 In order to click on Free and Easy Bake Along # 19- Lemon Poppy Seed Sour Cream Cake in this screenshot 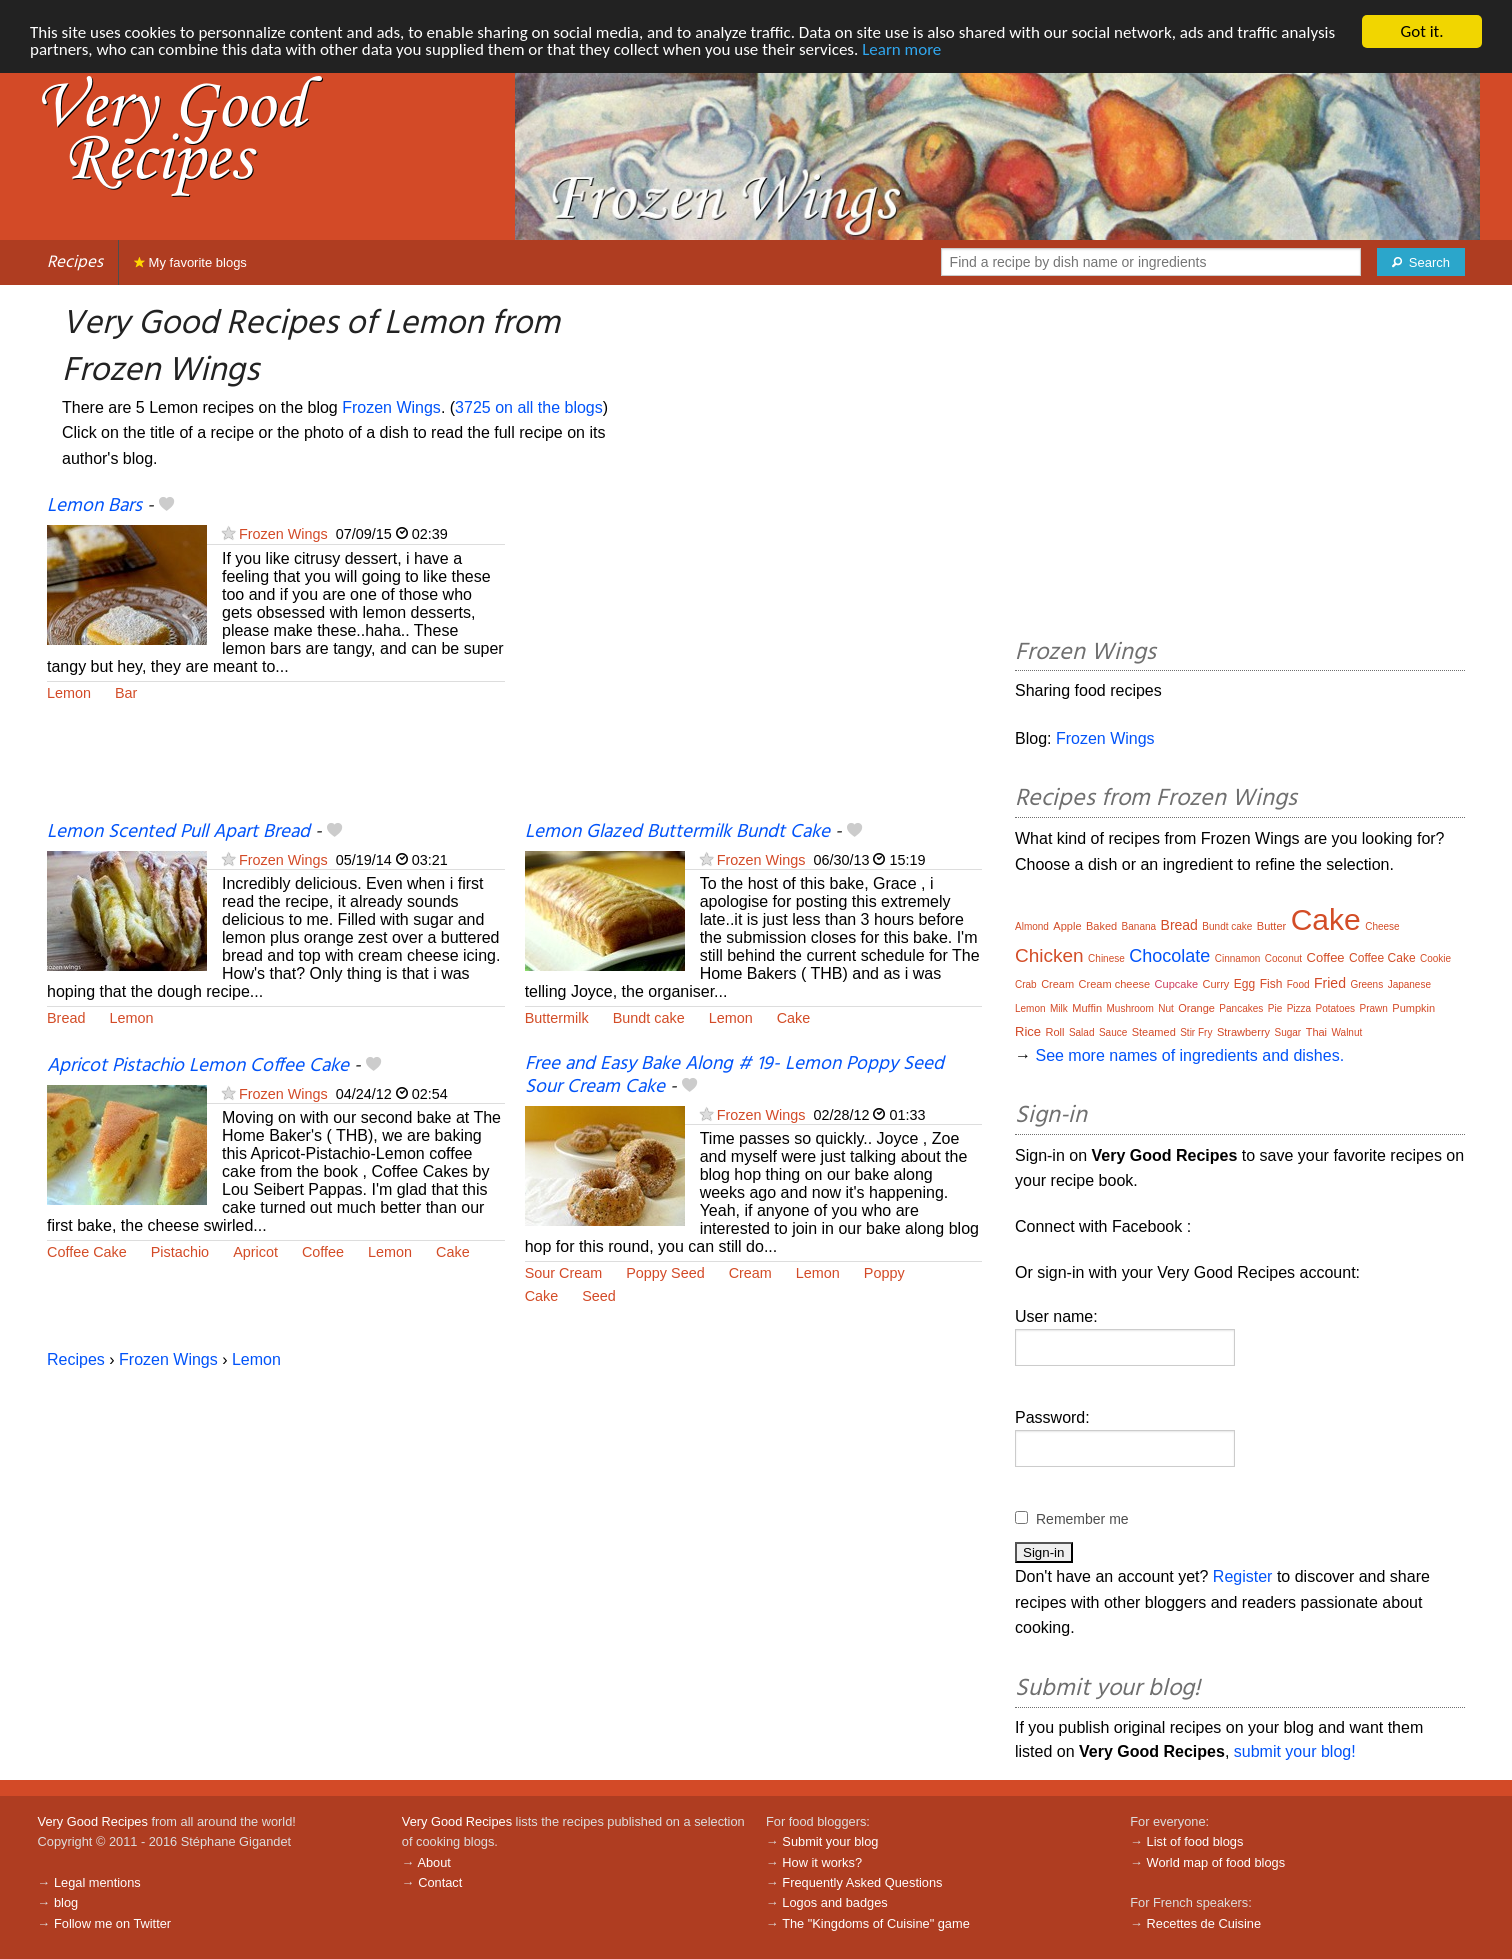, I will do `click(734, 1075)`.